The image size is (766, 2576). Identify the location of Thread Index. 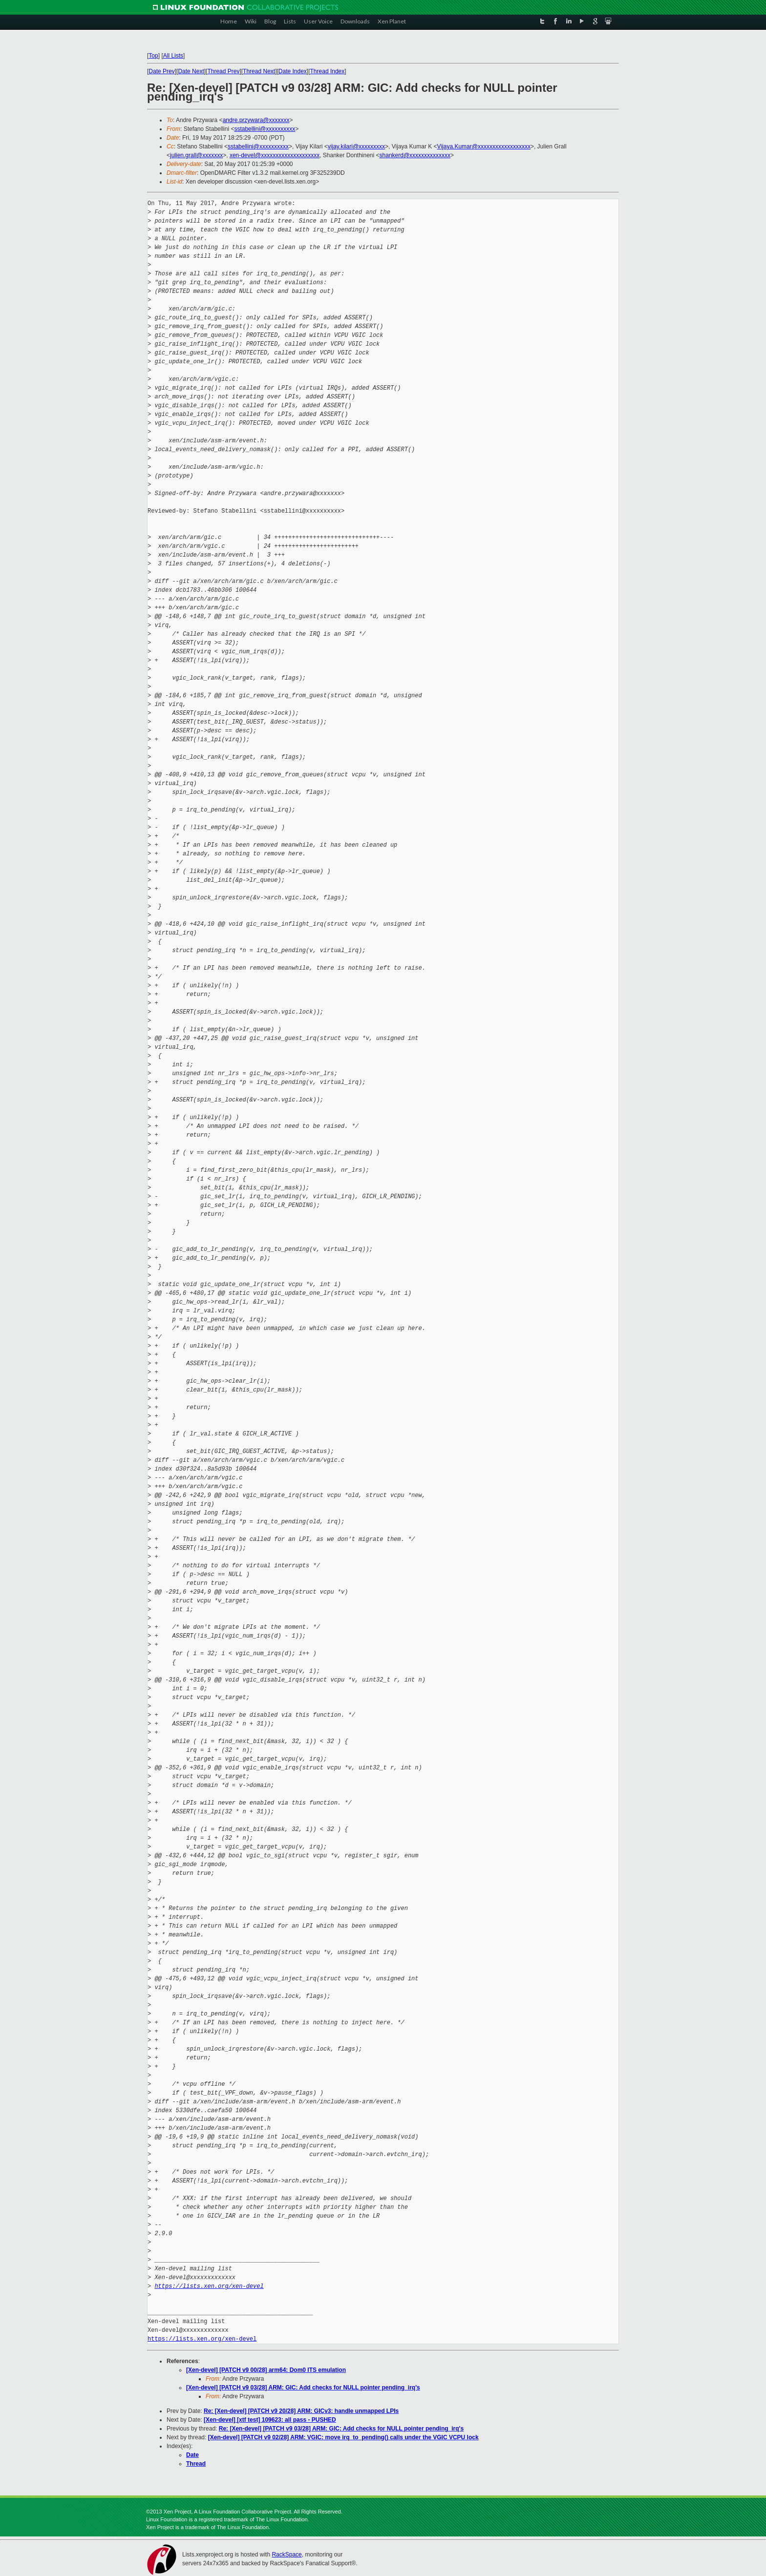
(327, 71).